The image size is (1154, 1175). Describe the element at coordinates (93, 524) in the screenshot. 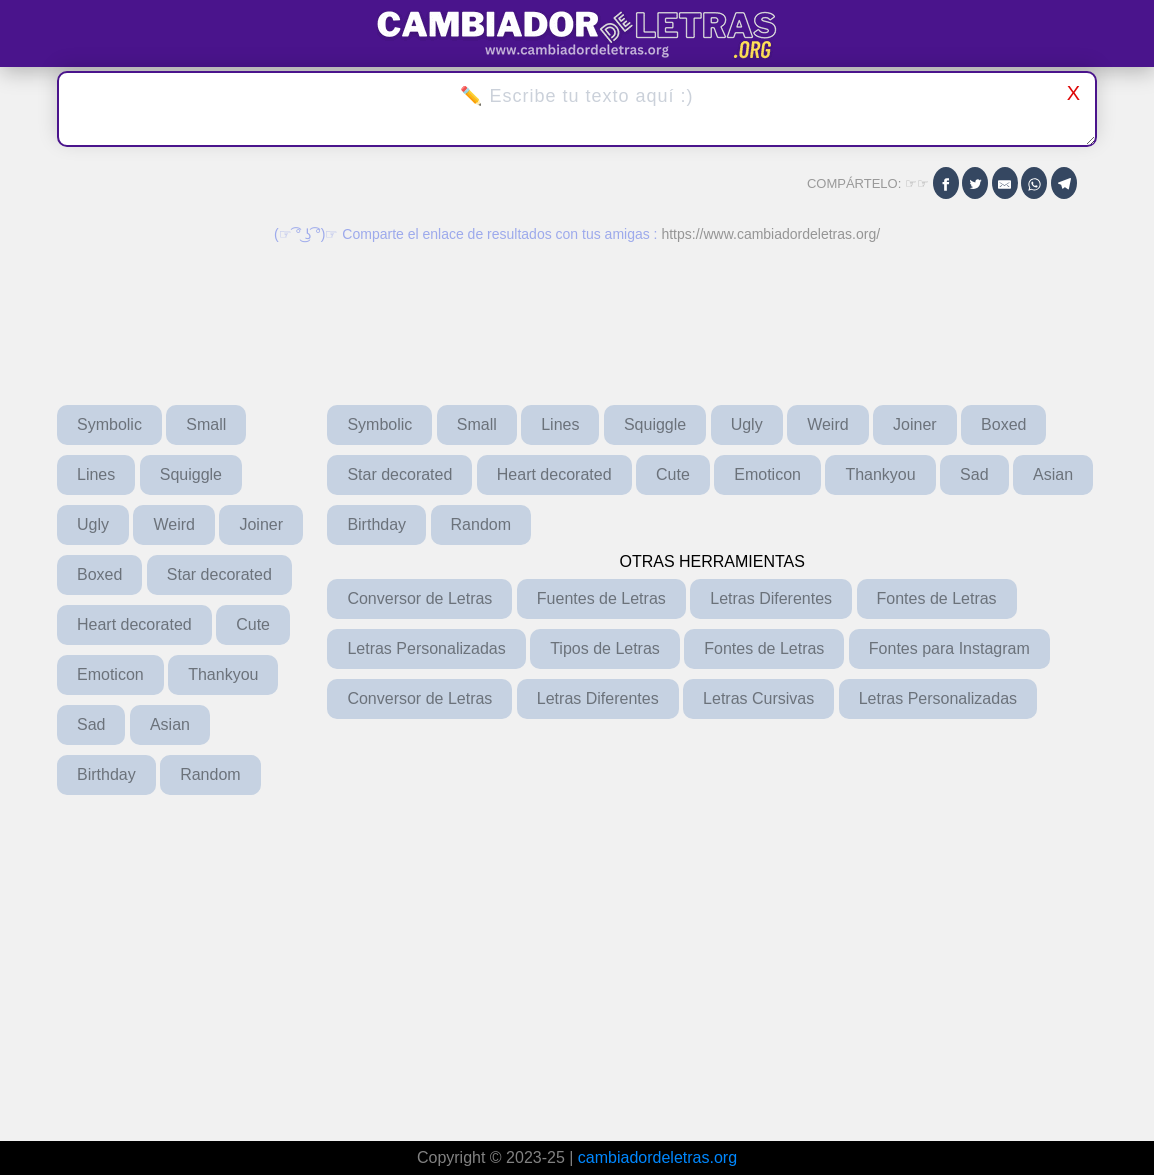

I see `Ugly` at that location.